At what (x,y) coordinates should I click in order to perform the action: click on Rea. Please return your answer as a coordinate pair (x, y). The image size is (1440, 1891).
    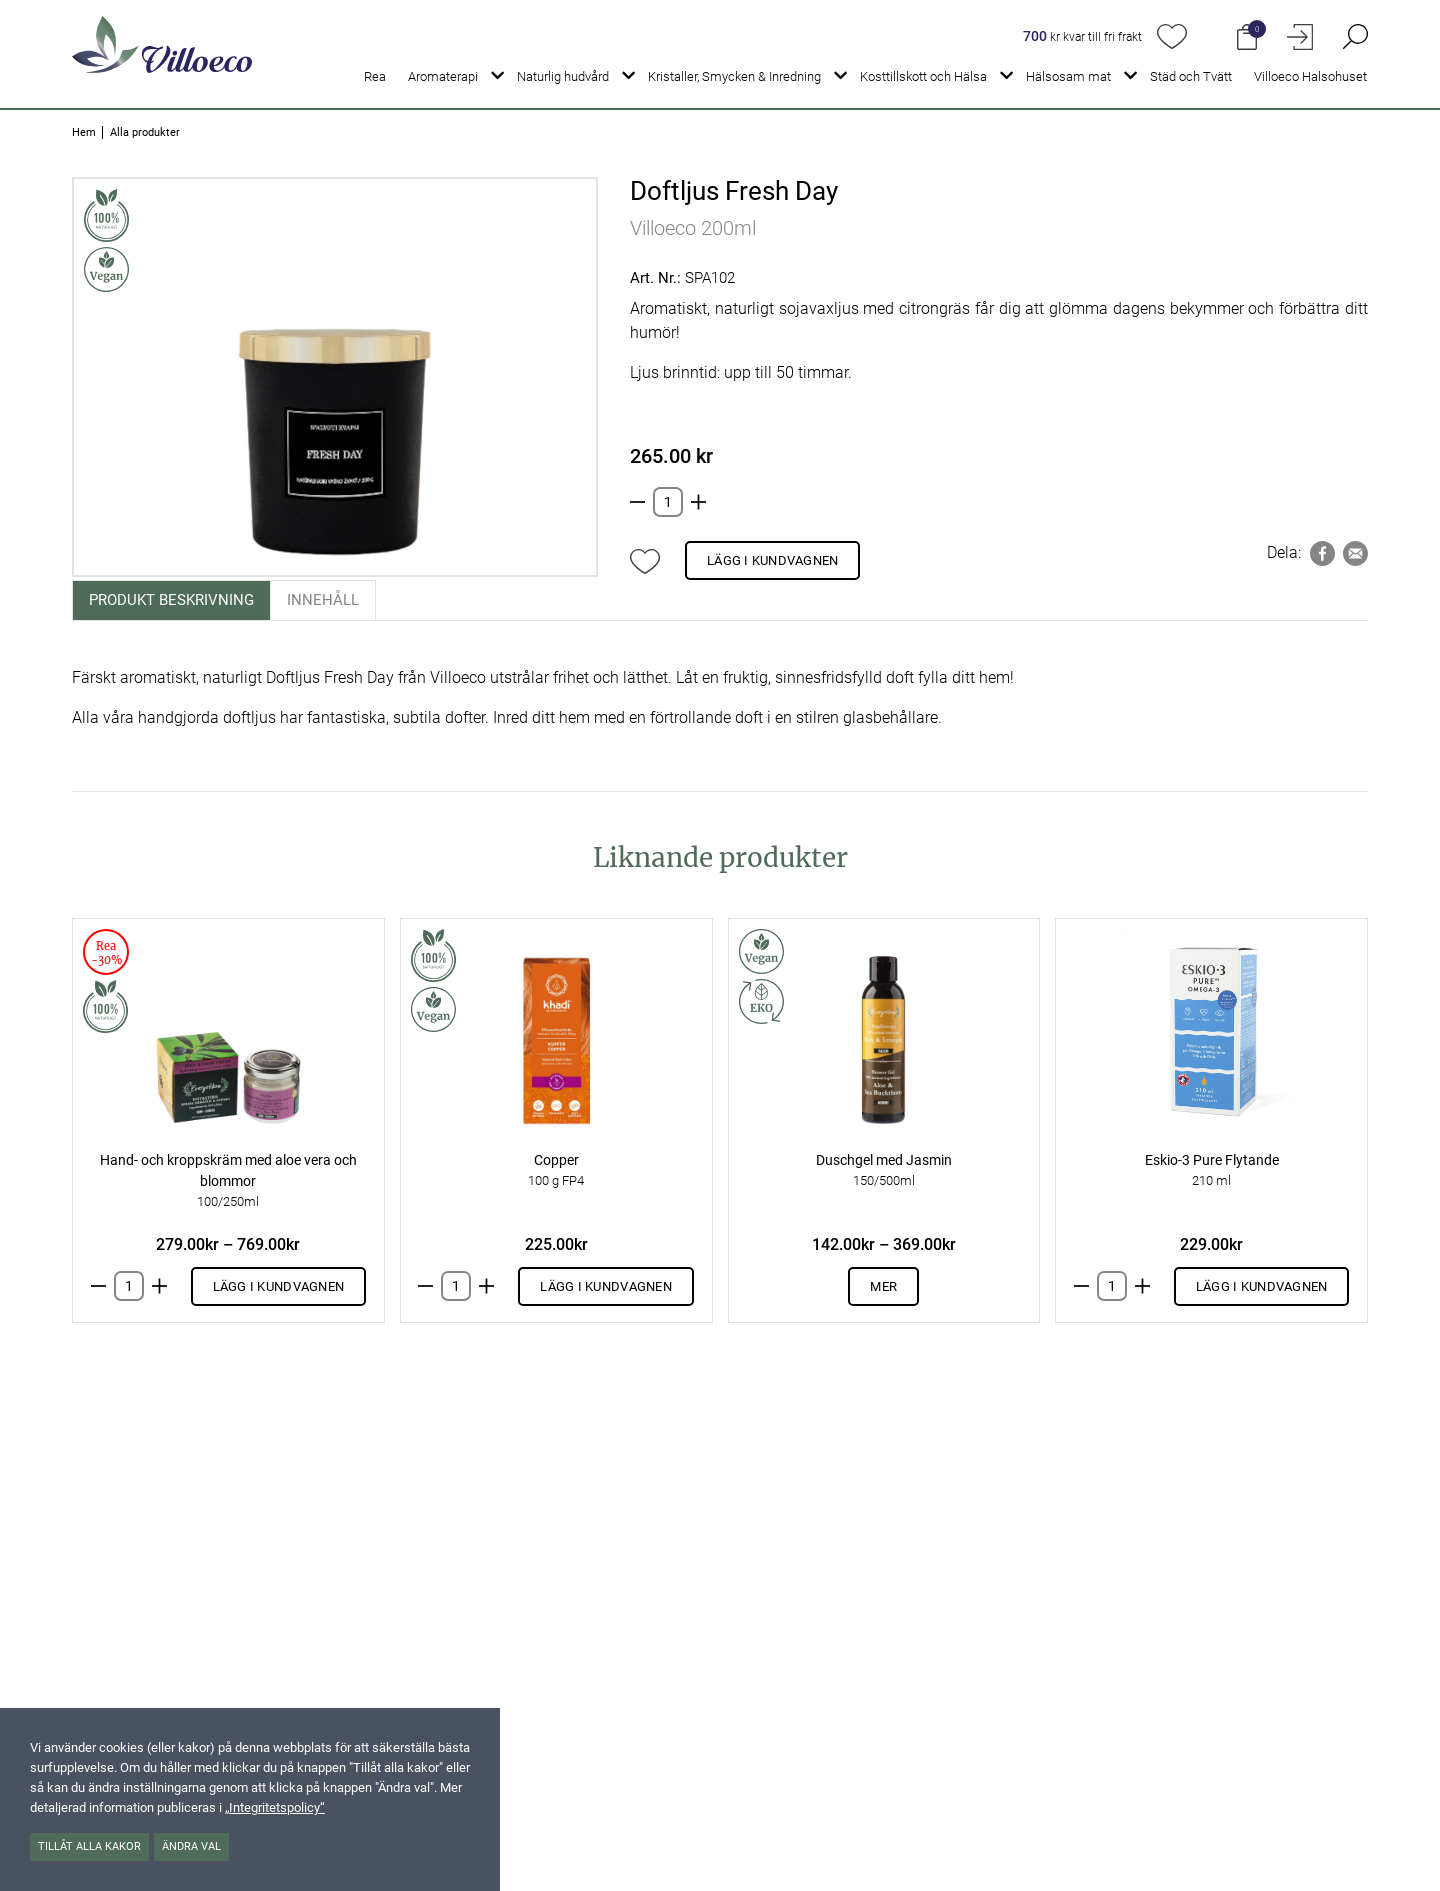
    Looking at the image, I should click on (375, 76).